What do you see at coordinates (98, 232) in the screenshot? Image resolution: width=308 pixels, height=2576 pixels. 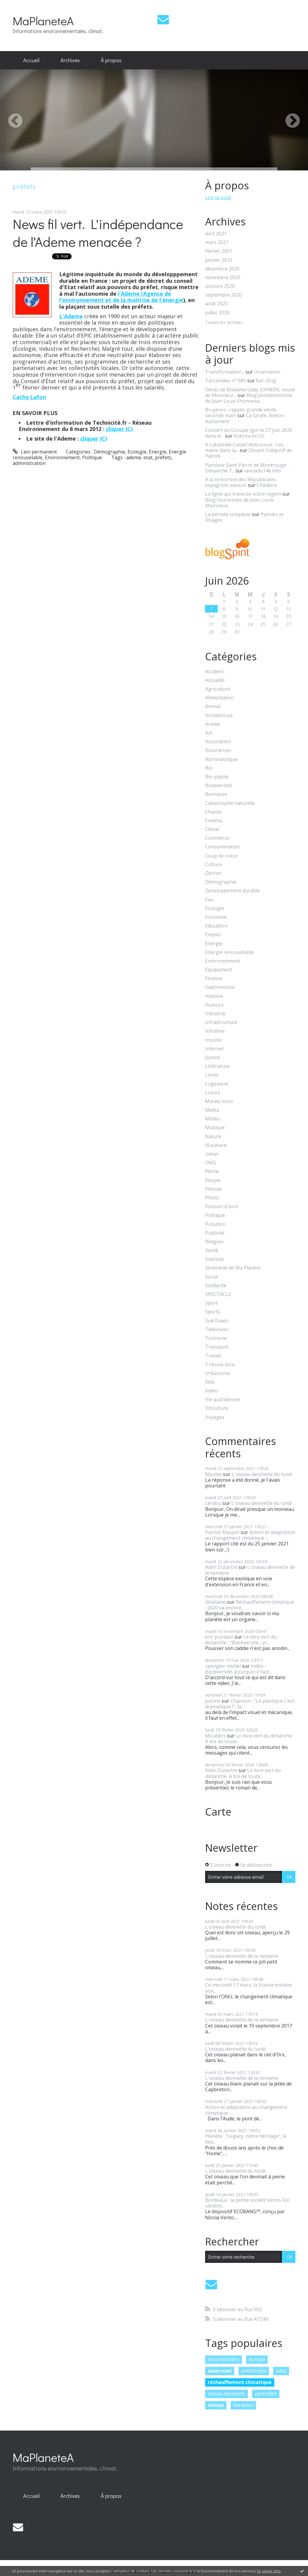 I see `News fil vert. L'indépendance de l'Ademe menacée ?` at bounding box center [98, 232].